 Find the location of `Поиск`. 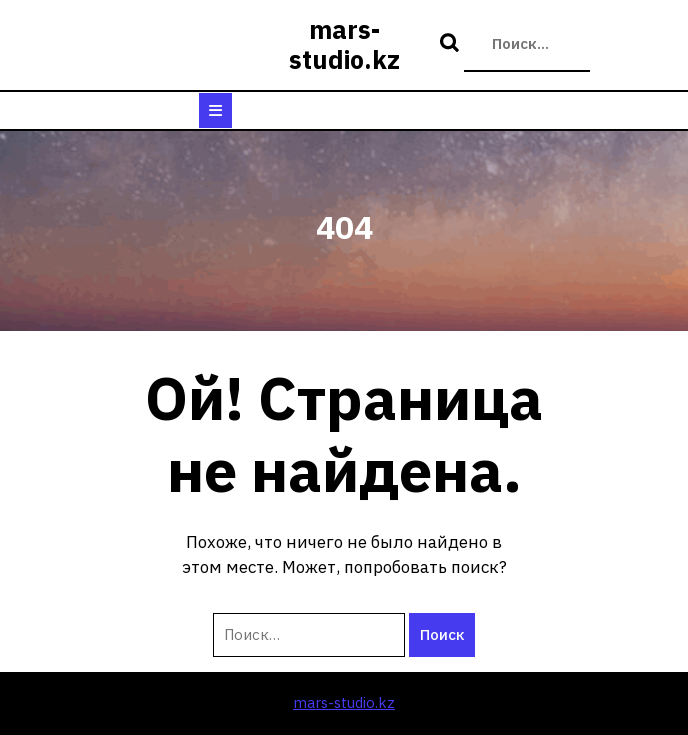

Поиск is located at coordinates (452, 44).